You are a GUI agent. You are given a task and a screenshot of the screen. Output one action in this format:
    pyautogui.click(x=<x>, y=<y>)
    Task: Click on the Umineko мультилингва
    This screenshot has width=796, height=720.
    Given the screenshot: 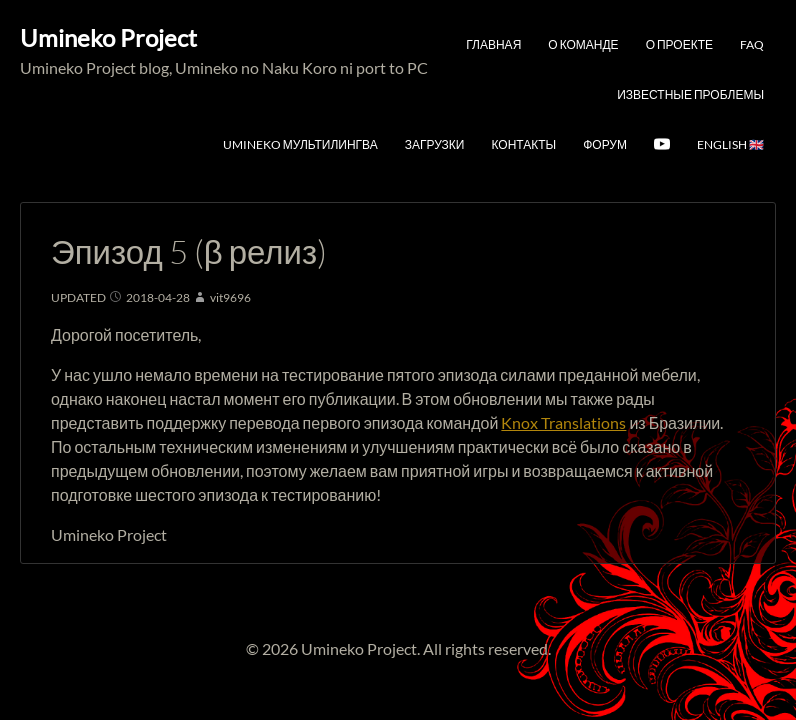 What is the action you would take?
    pyautogui.click(x=300, y=144)
    